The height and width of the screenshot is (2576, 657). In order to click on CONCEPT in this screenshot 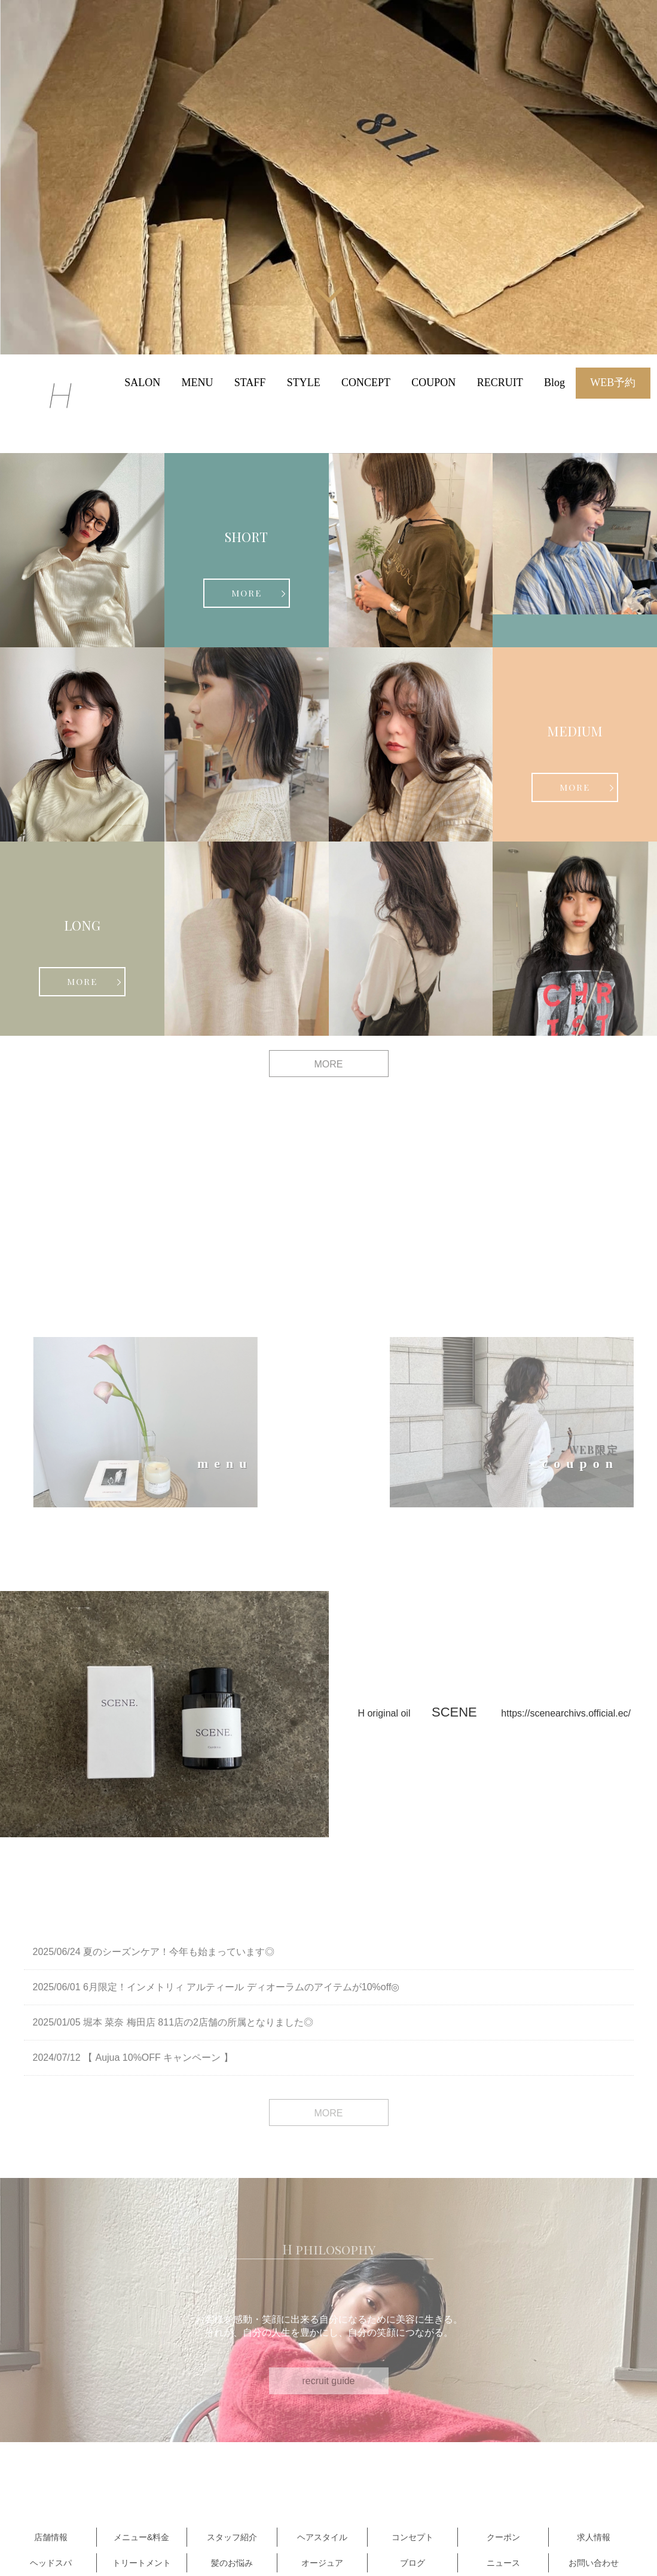, I will do `click(365, 382)`.